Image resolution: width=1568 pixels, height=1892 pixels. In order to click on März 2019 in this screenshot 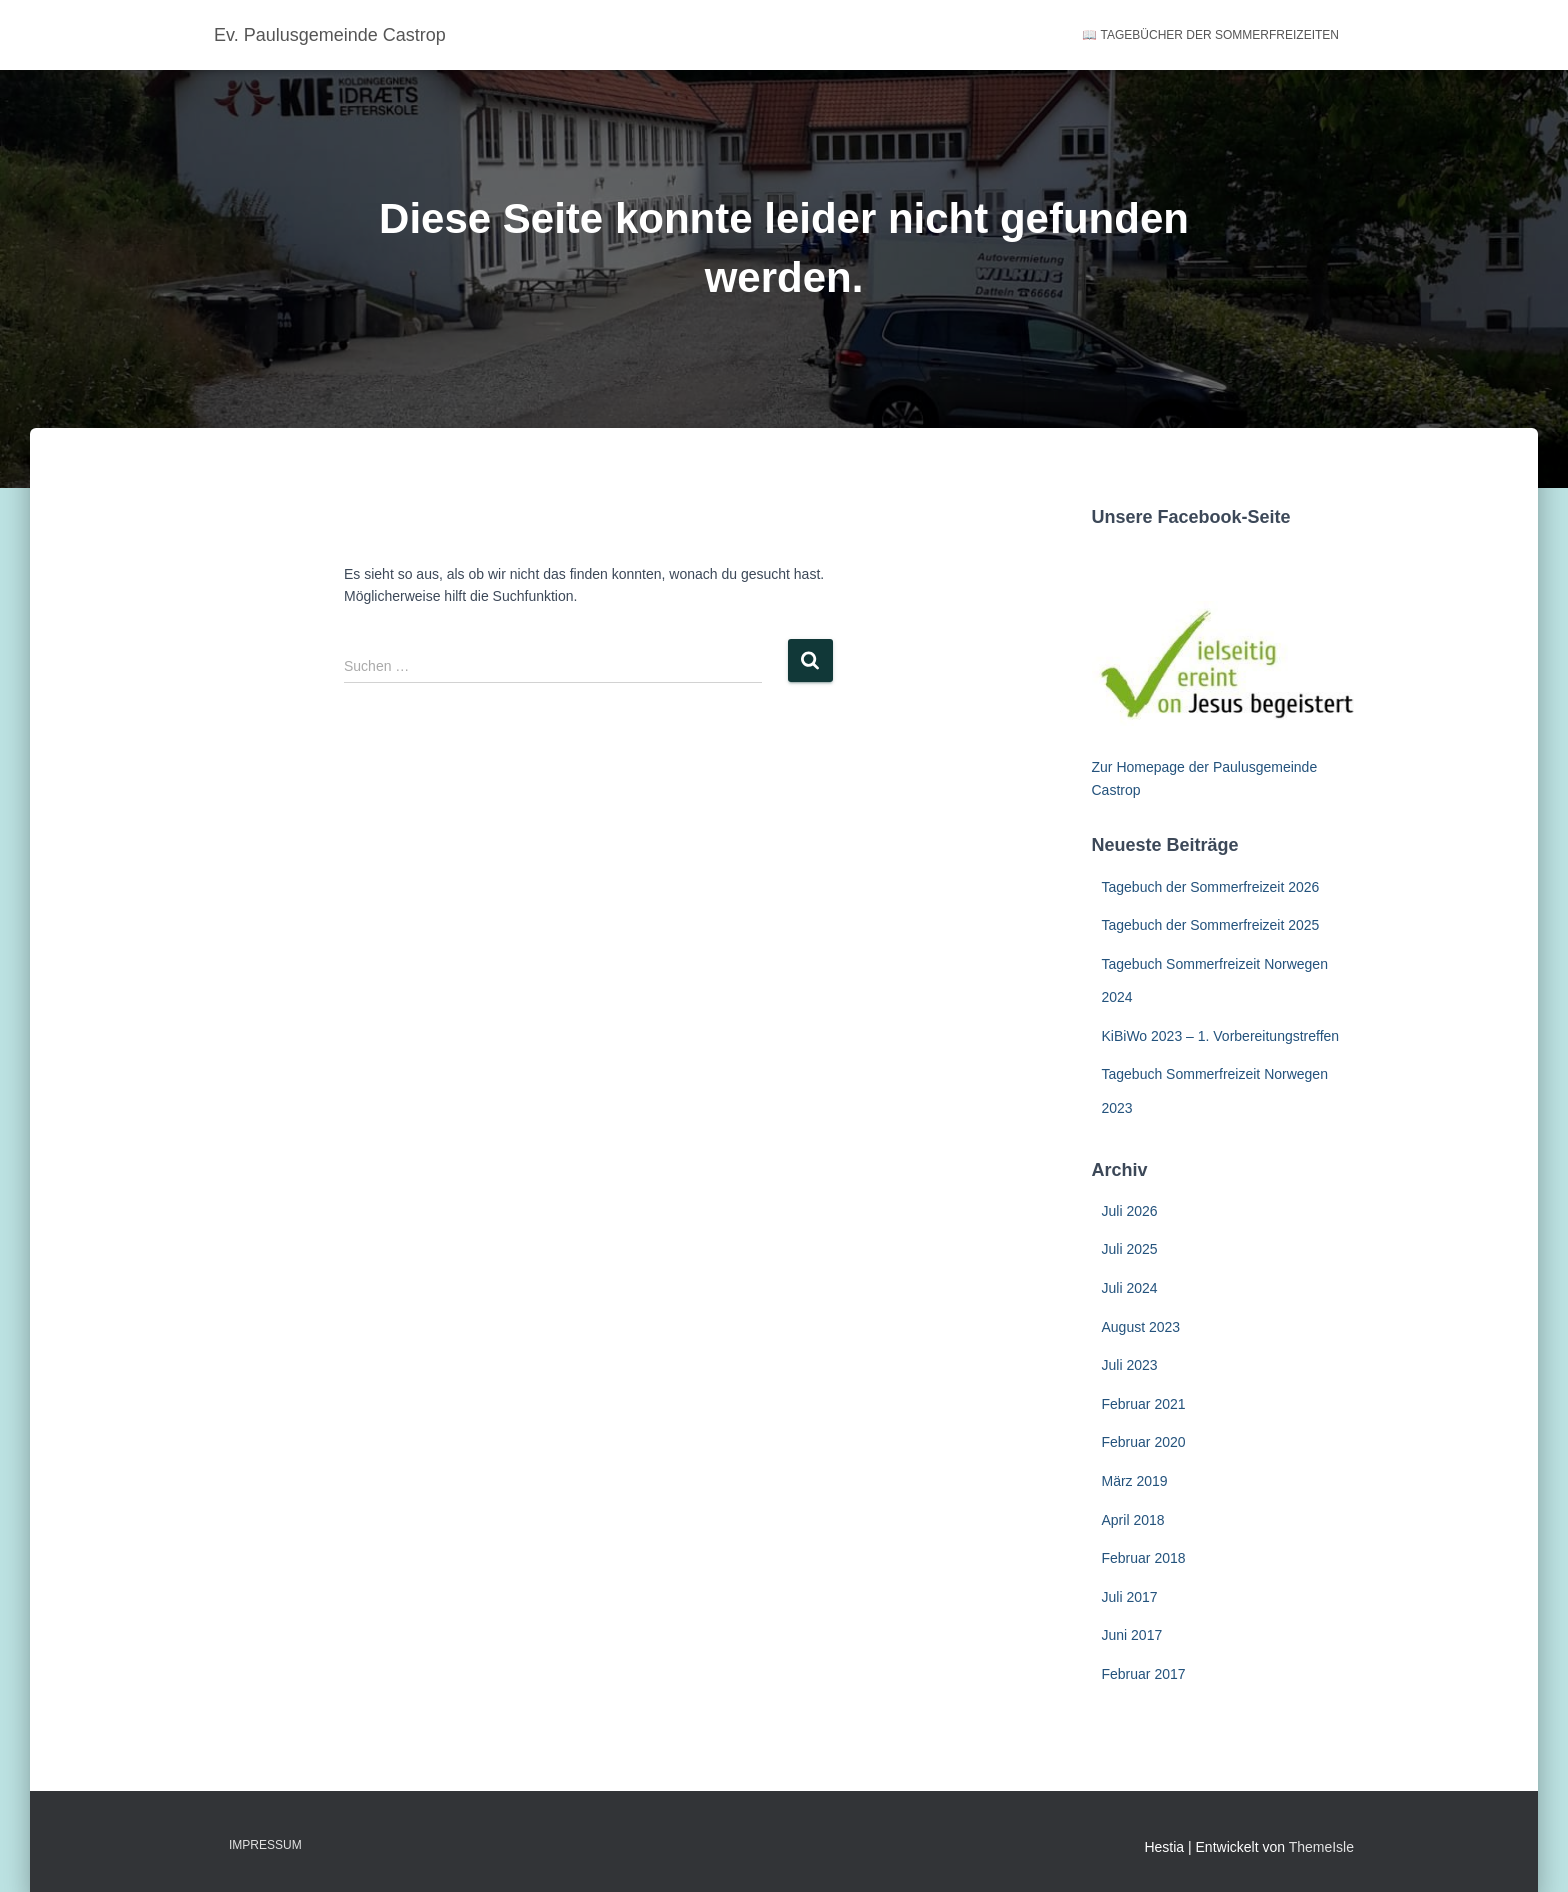, I will do `click(1135, 1481)`.